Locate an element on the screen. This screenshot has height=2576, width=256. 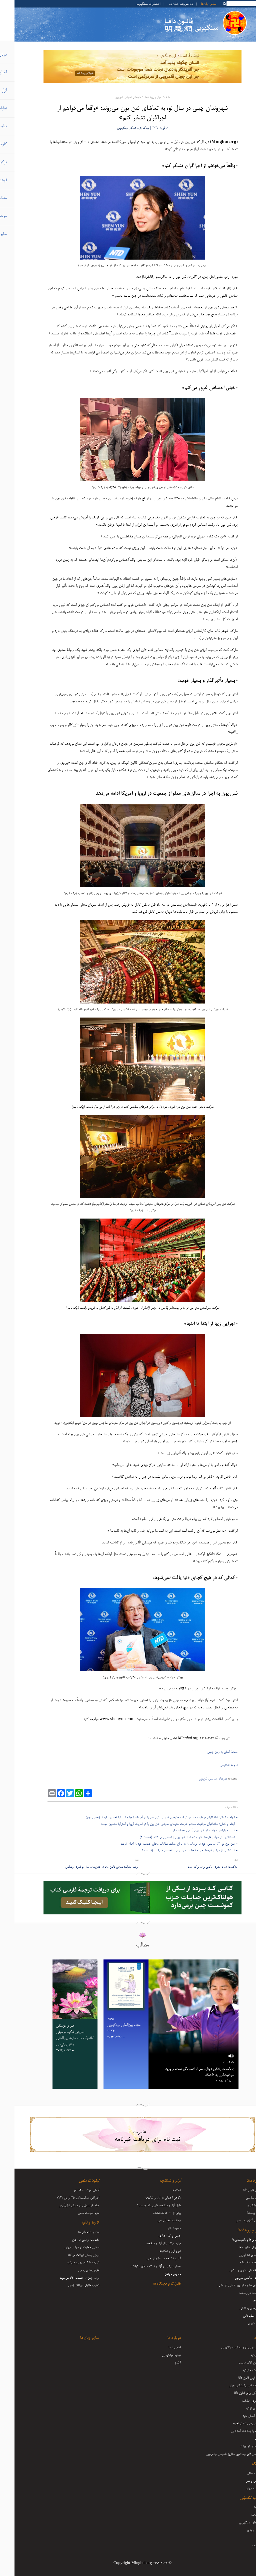
ایستادگی برای فالون دافا is located at coordinates (234, 2393).